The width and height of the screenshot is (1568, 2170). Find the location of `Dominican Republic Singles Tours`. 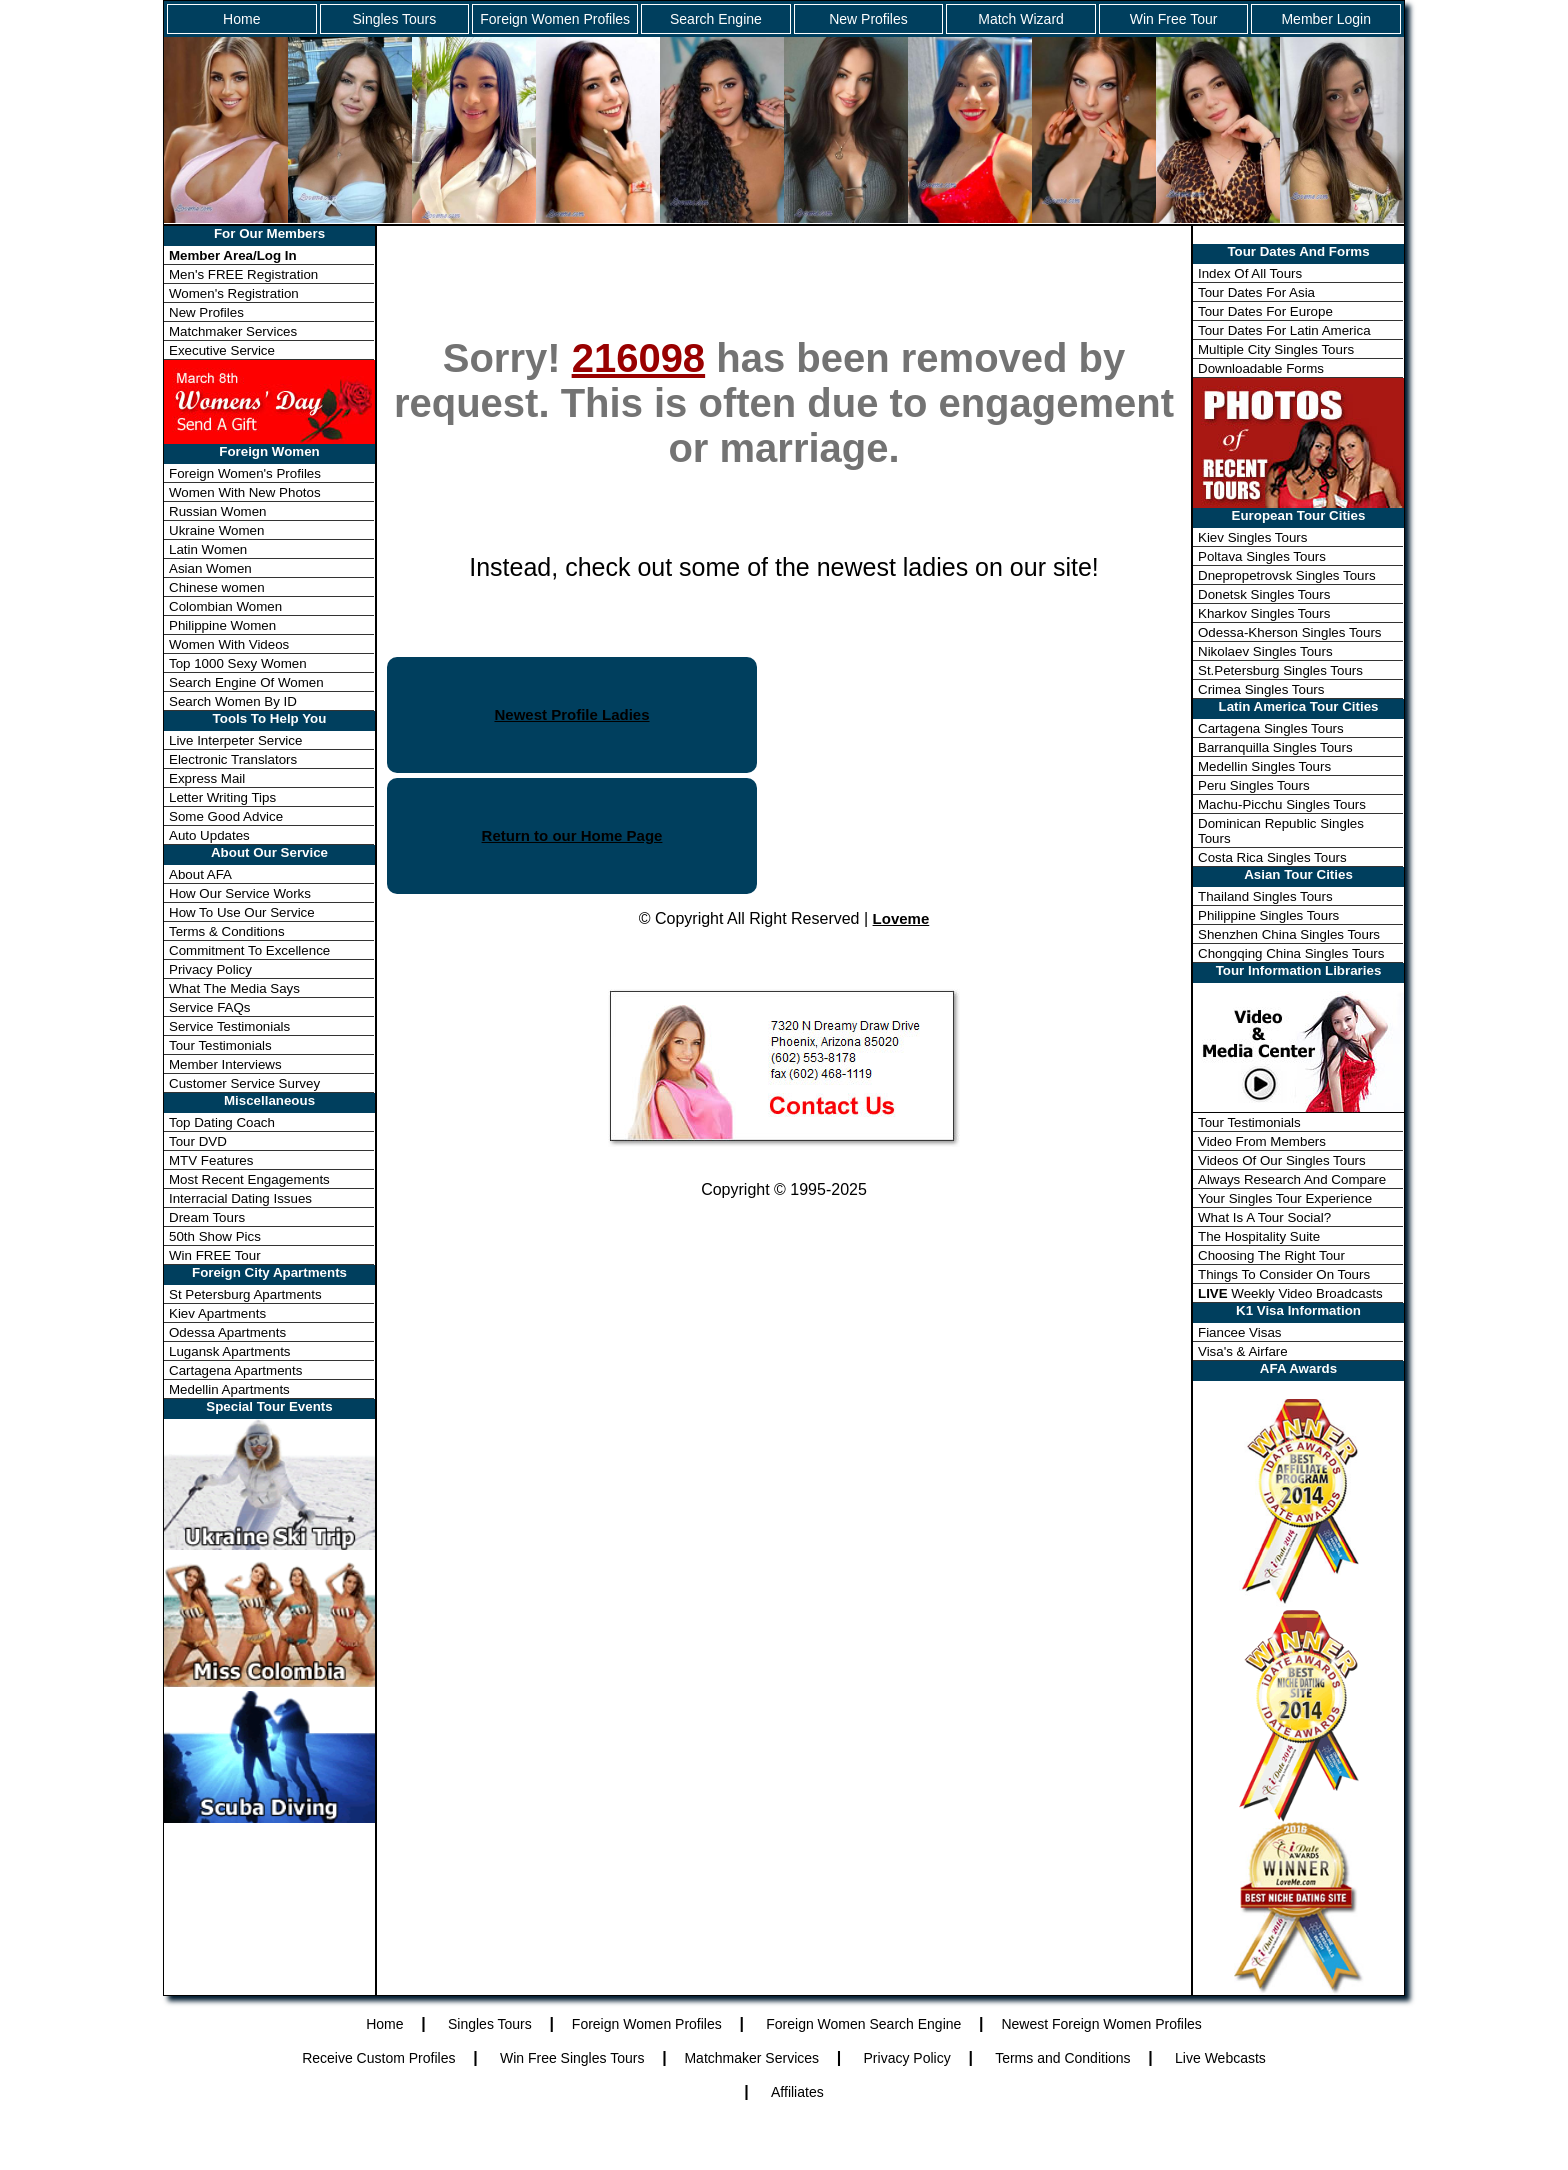

Dominican Republic Singles Tours is located at coordinates (1281, 831).